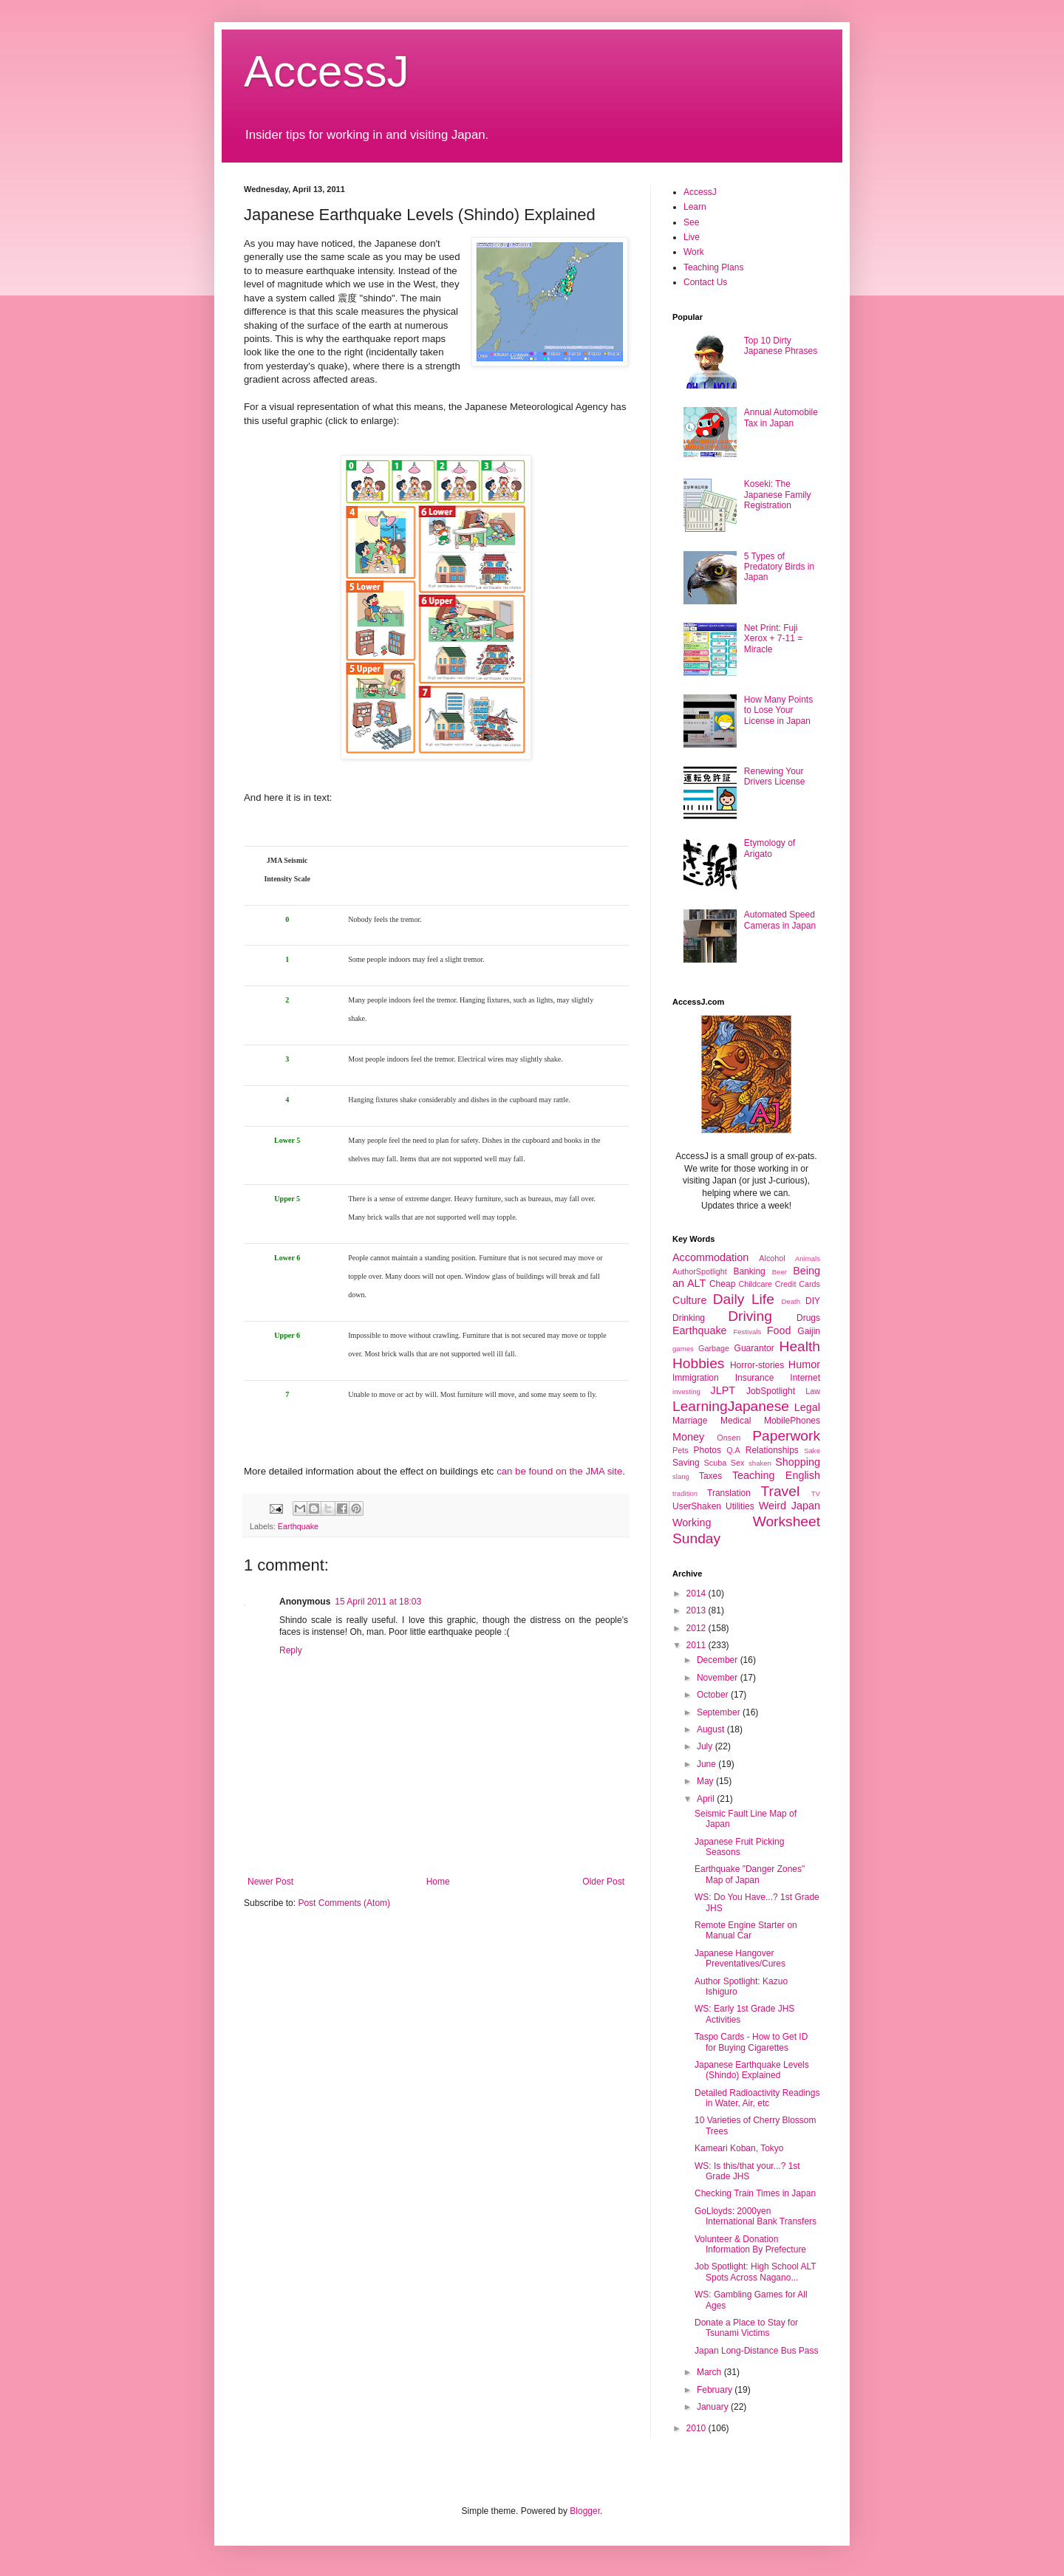  I want to click on Gaijin, so click(808, 1331).